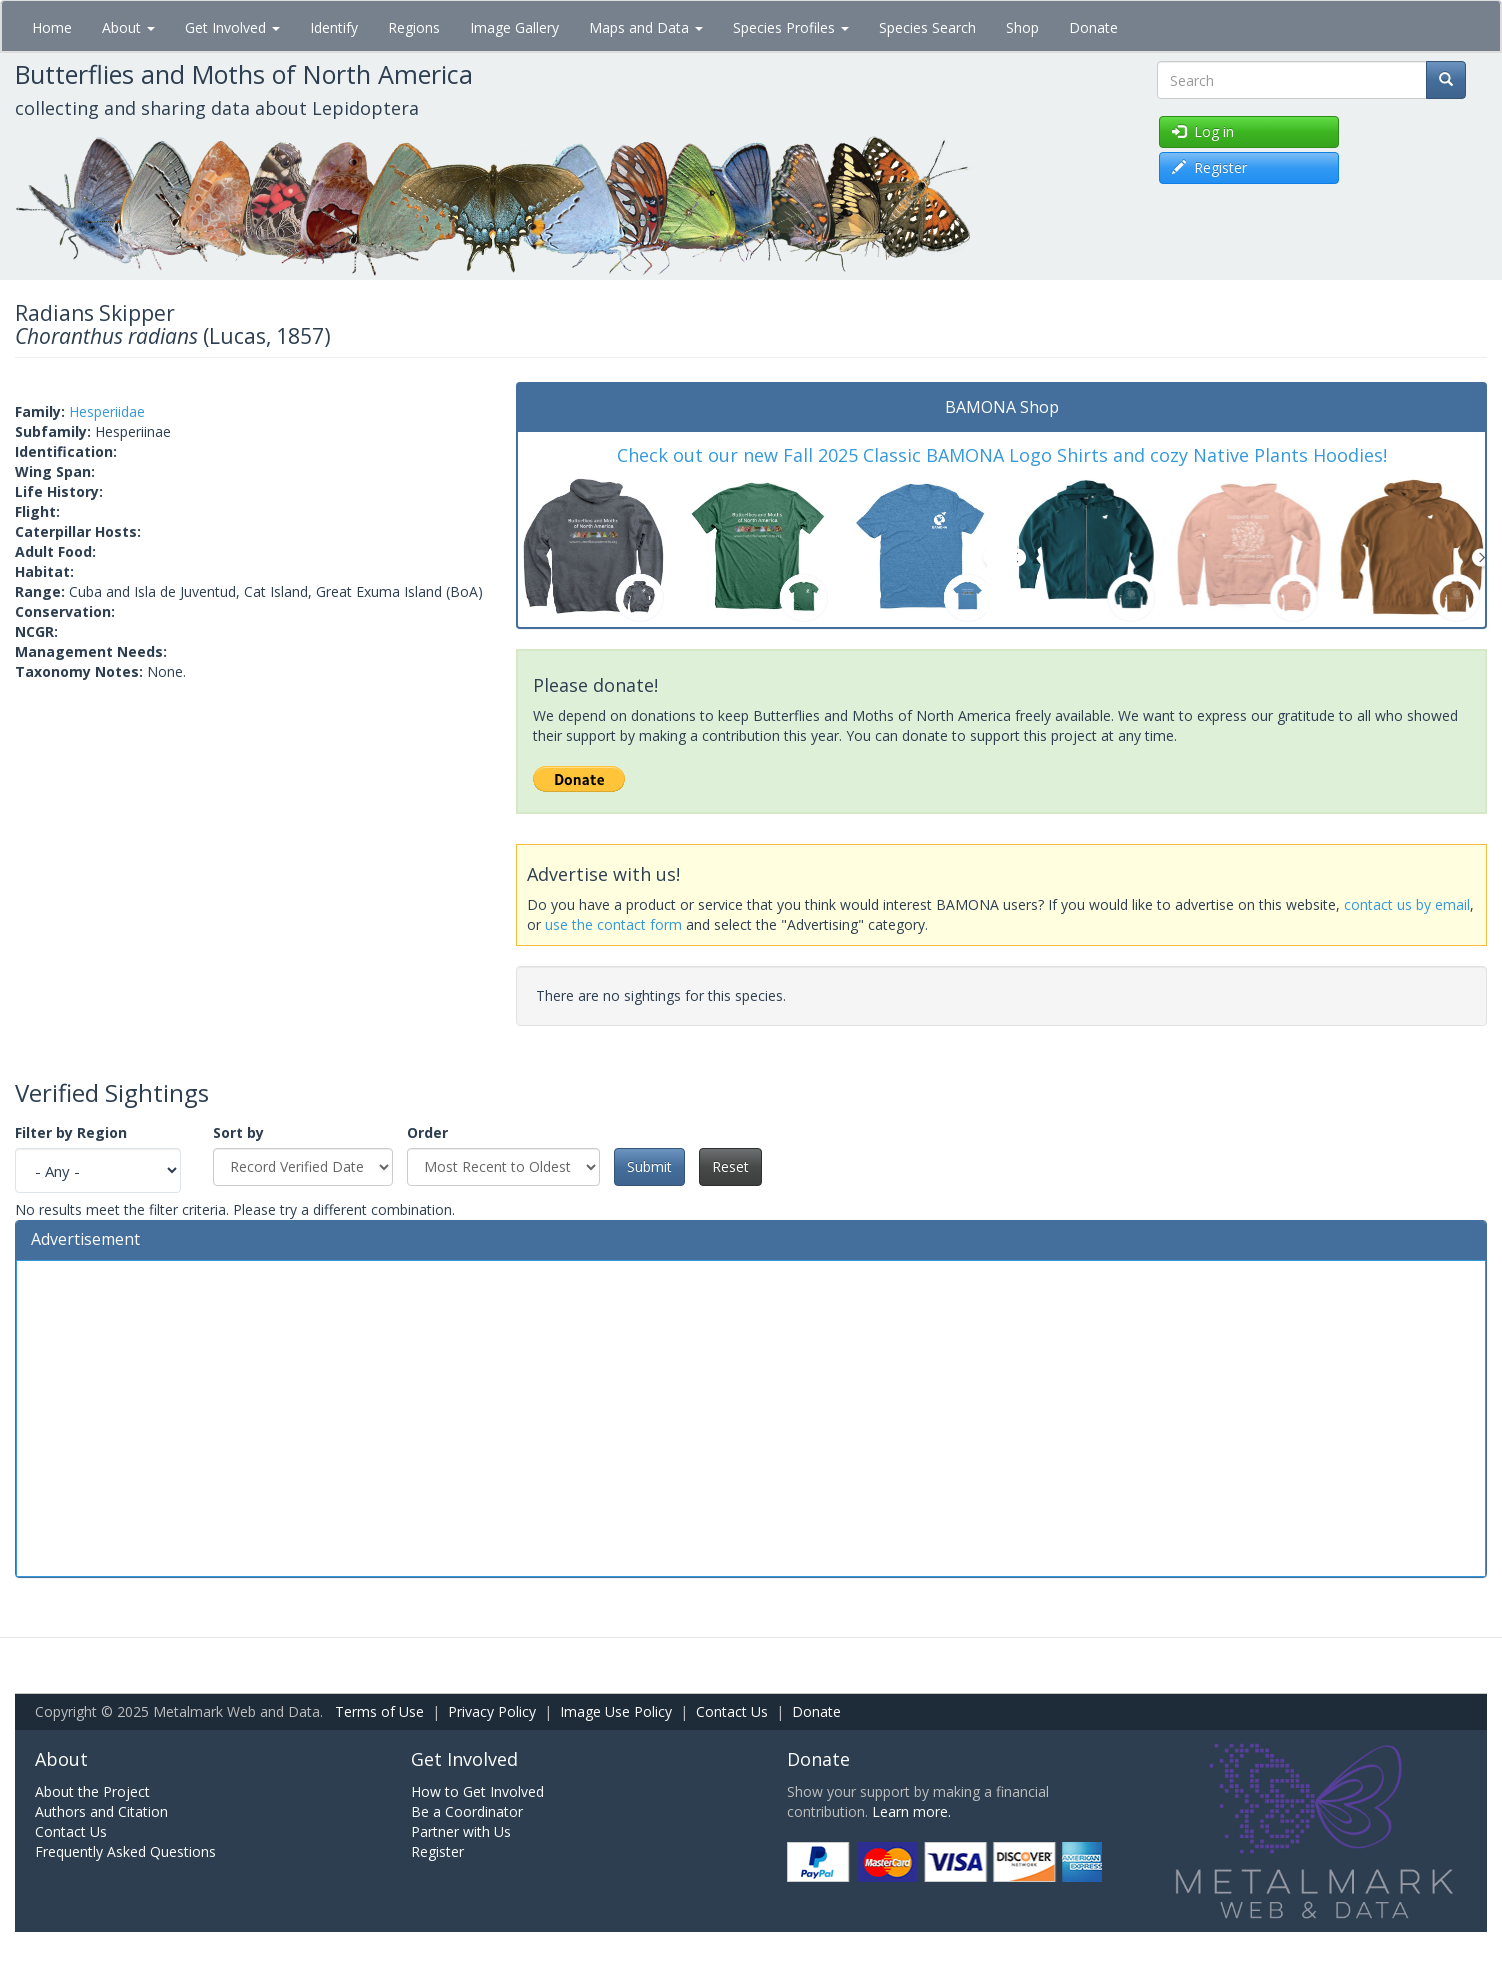  What do you see at coordinates (107, 411) in the screenshot?
I see `Hesperiidae` at bounding box center [107, 411].